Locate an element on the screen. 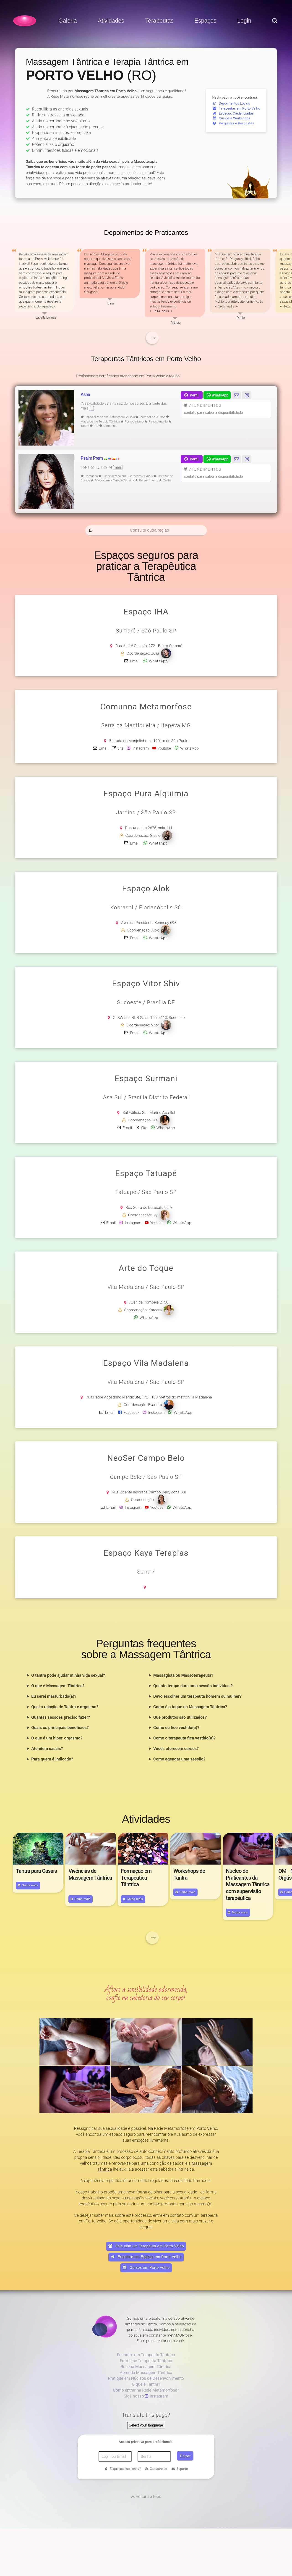 Image resolution: width=292 pixels, height=2576 pixels. Atividades is located at coordinates (111, 21).